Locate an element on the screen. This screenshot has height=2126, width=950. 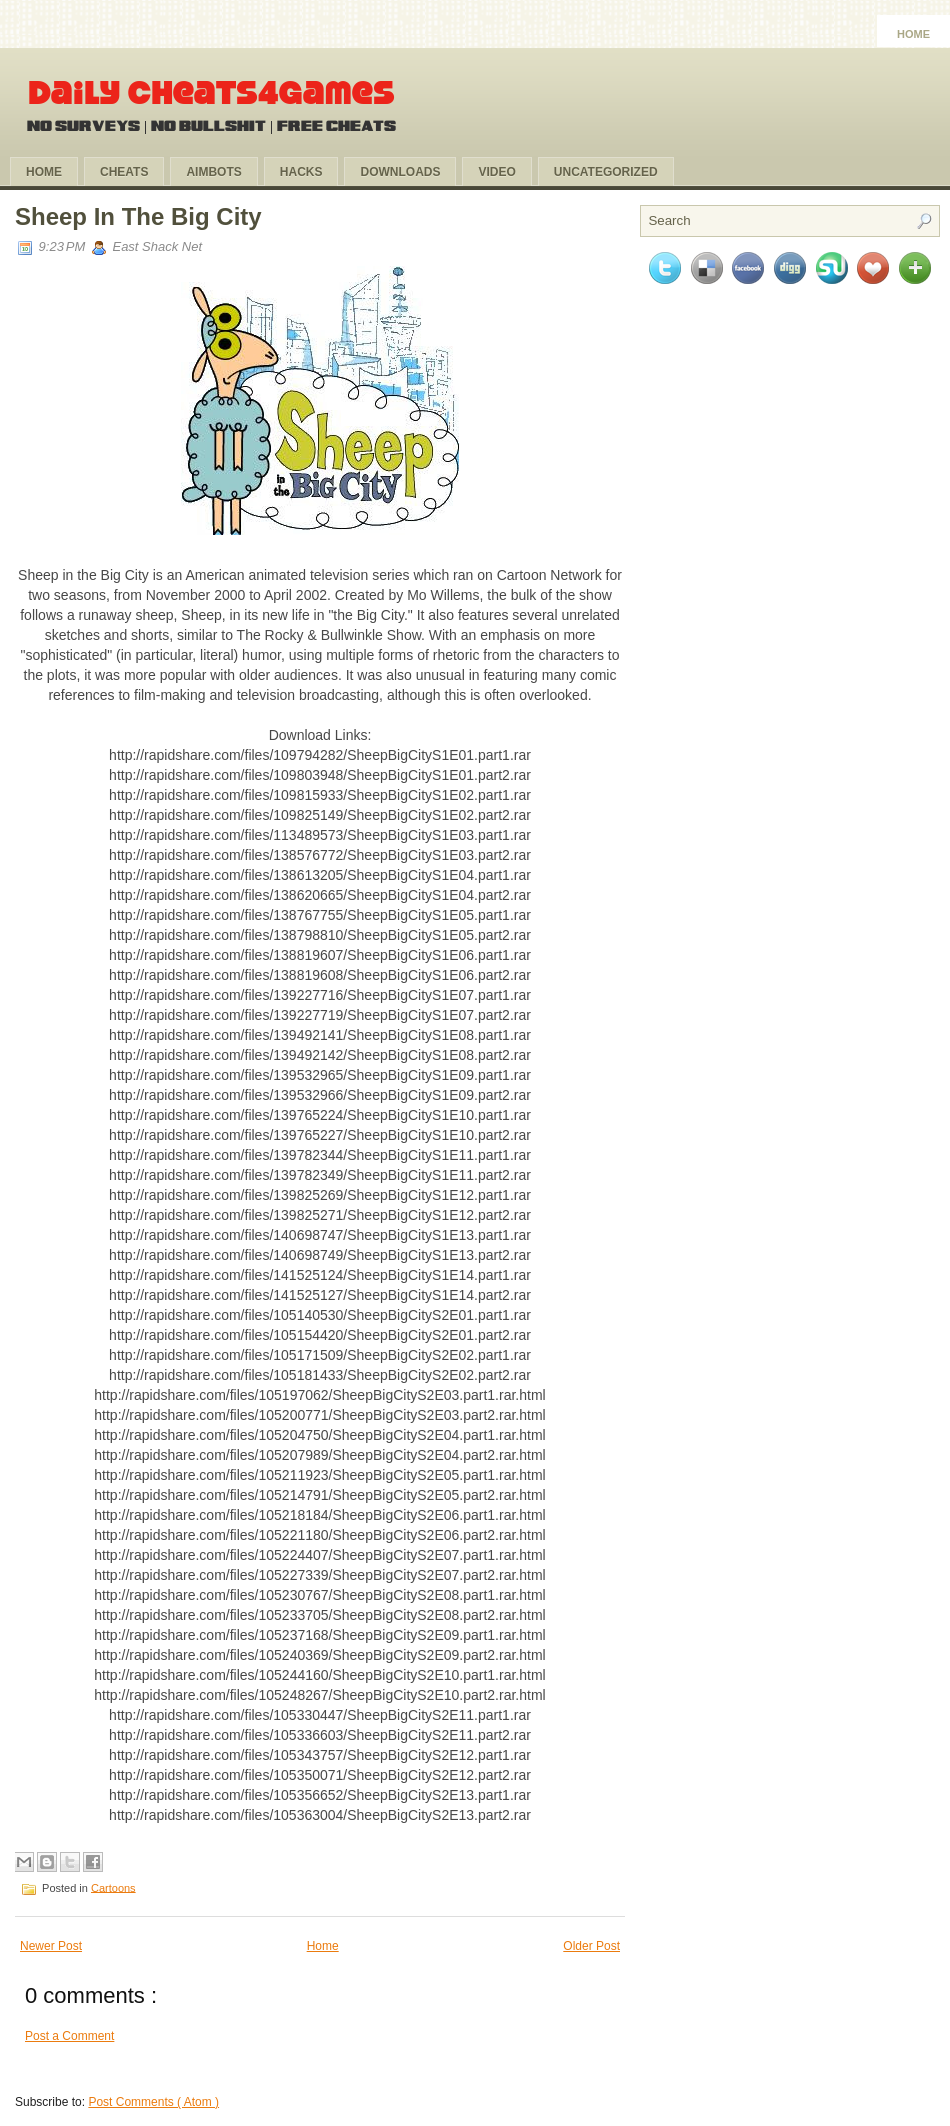
Sheep In The Big City is located at coordinates (138, 216).